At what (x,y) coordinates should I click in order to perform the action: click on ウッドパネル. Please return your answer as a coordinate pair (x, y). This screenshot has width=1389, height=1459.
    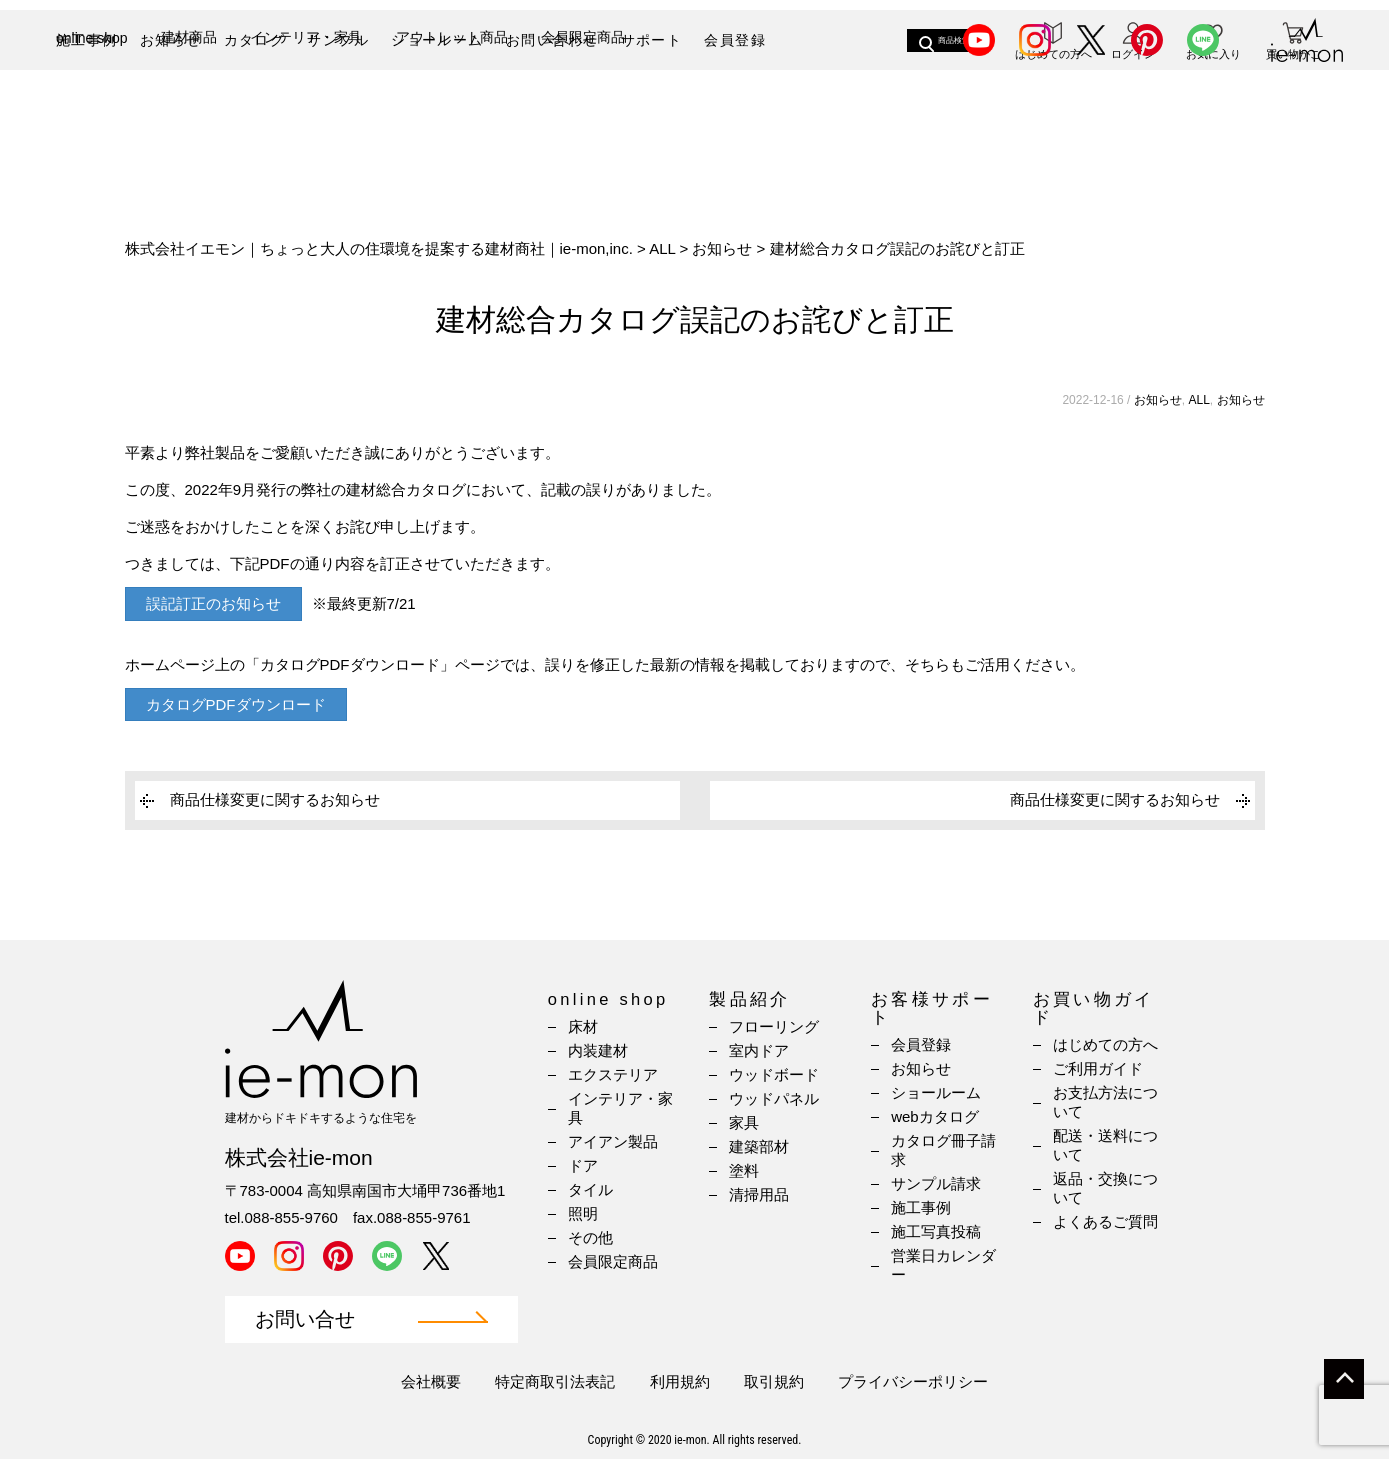
    Looking at the image, I should click on (774, 1098).